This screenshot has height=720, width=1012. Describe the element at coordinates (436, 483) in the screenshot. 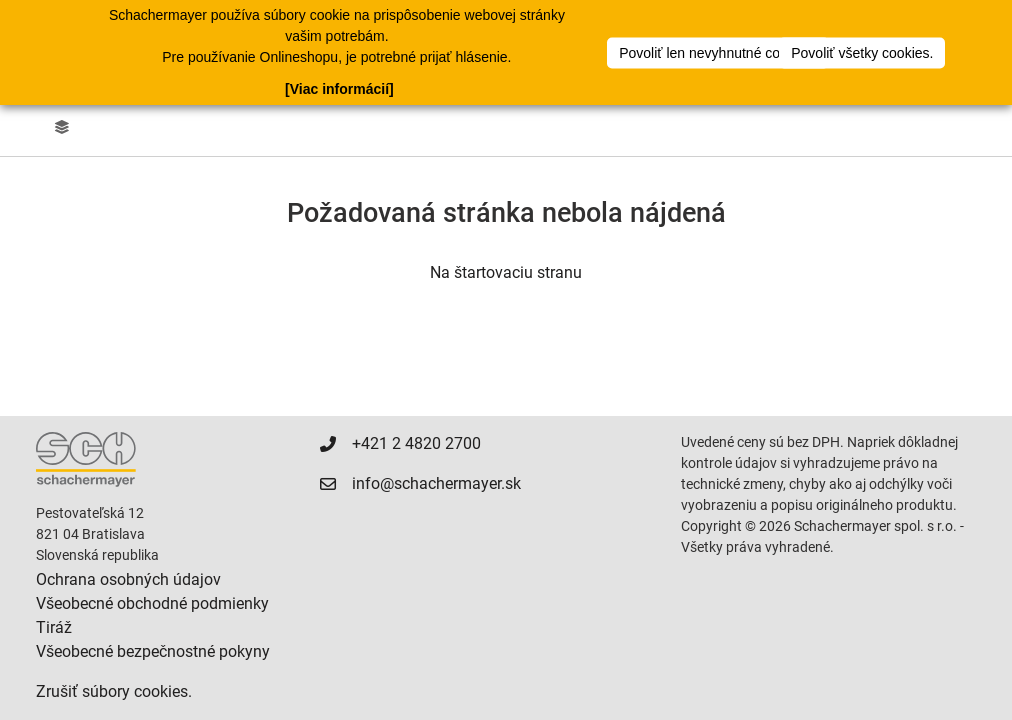

I see `info@schachermayer.sk` at that location.